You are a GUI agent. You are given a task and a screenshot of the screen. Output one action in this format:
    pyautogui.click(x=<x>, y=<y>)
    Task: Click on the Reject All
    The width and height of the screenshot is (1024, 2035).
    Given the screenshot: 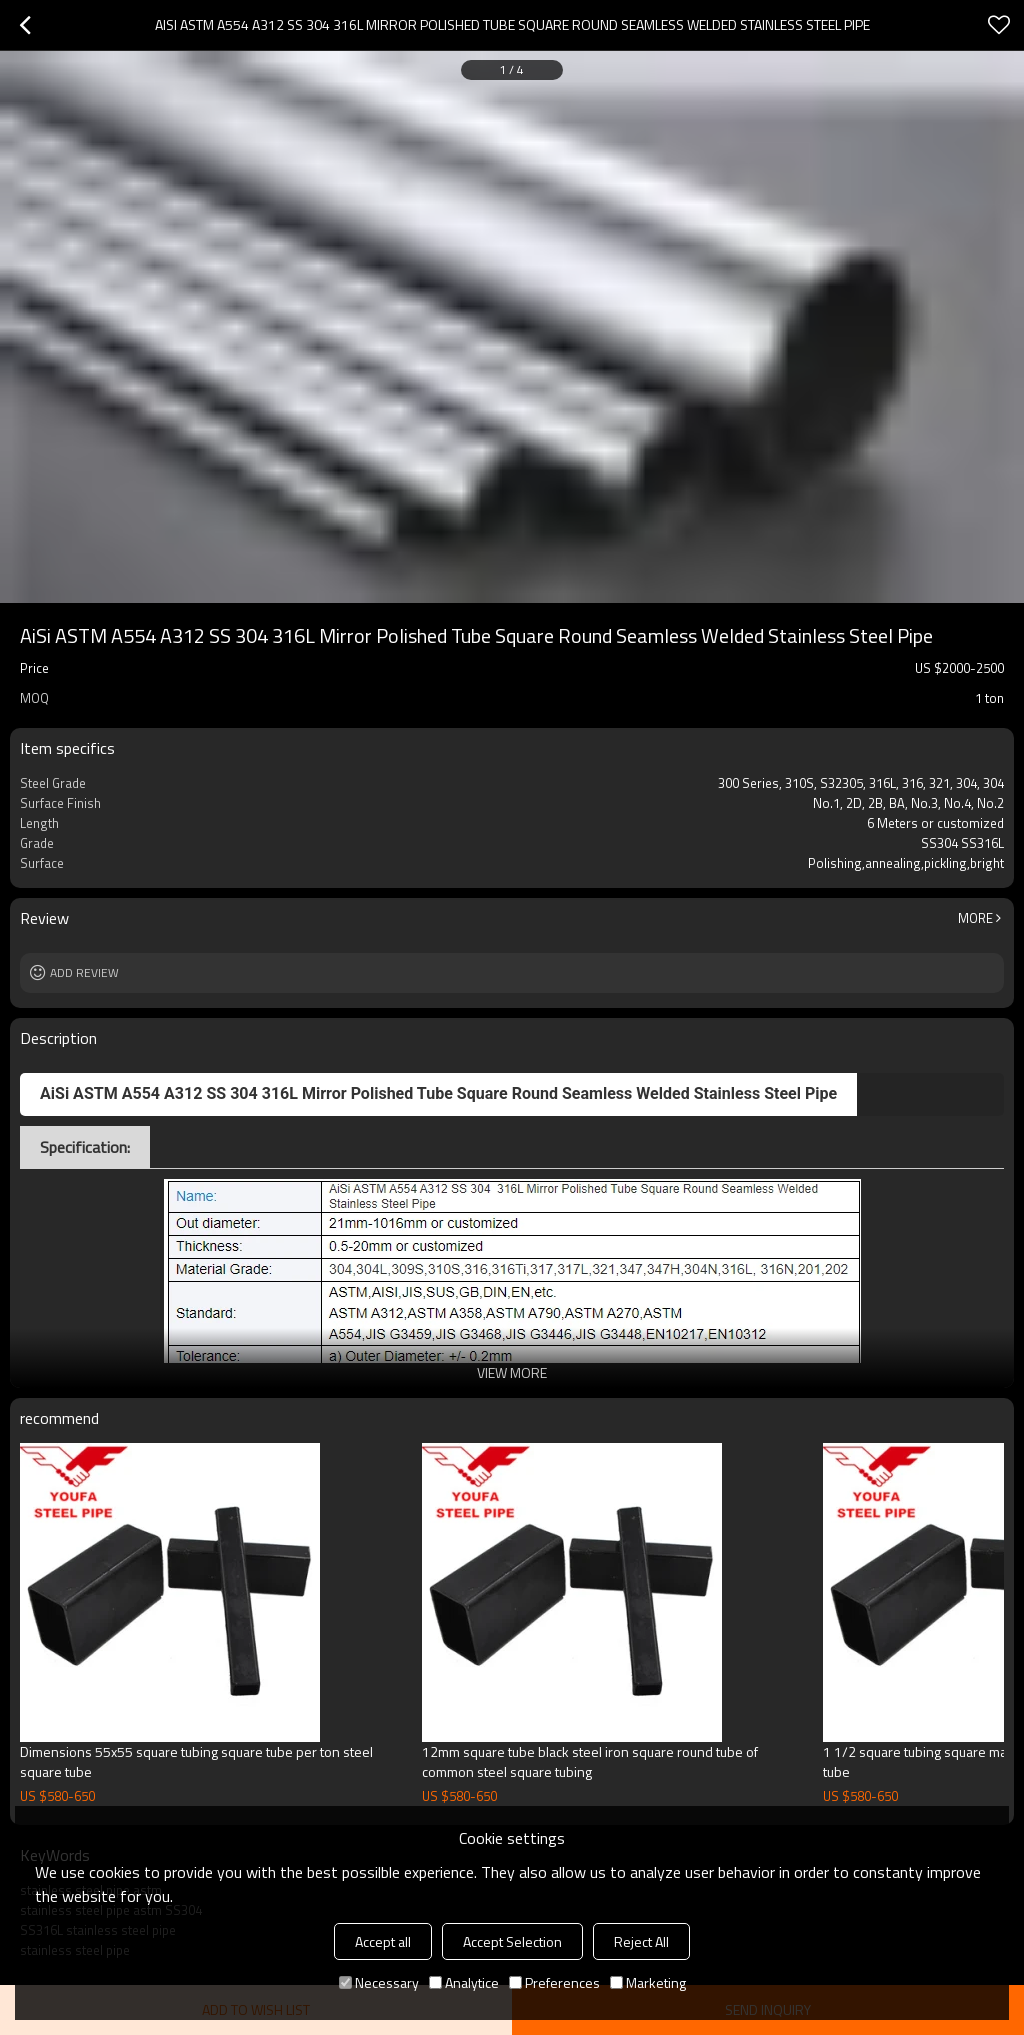 What is the action you would take?
    pyautogui.click(x=641, y=1941)
    